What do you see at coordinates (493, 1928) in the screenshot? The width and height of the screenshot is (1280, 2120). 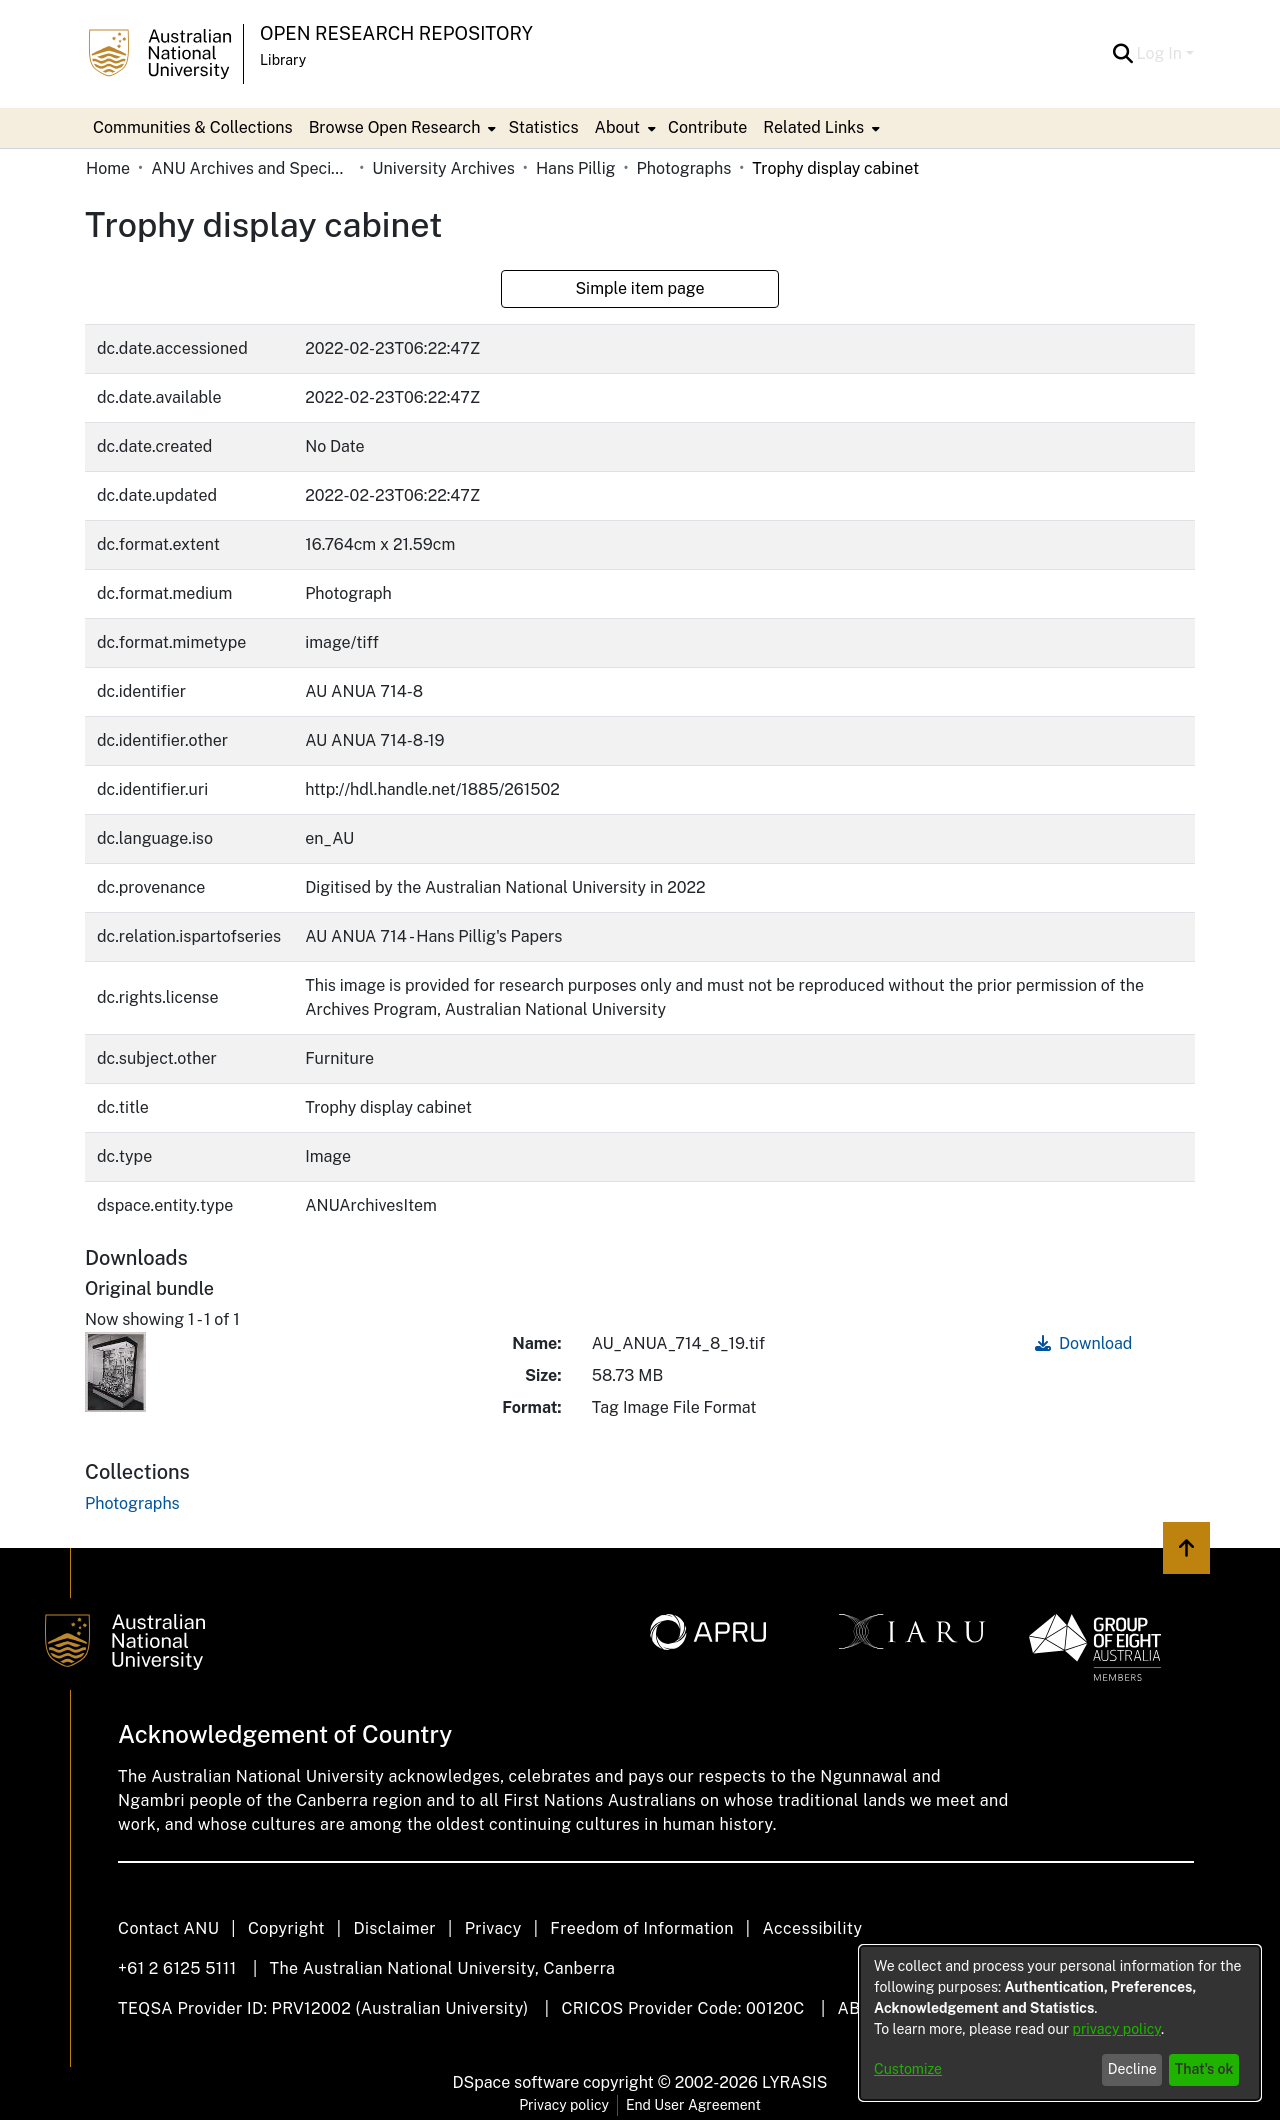 I see `Privacy` at bounding box center [493, 1928].